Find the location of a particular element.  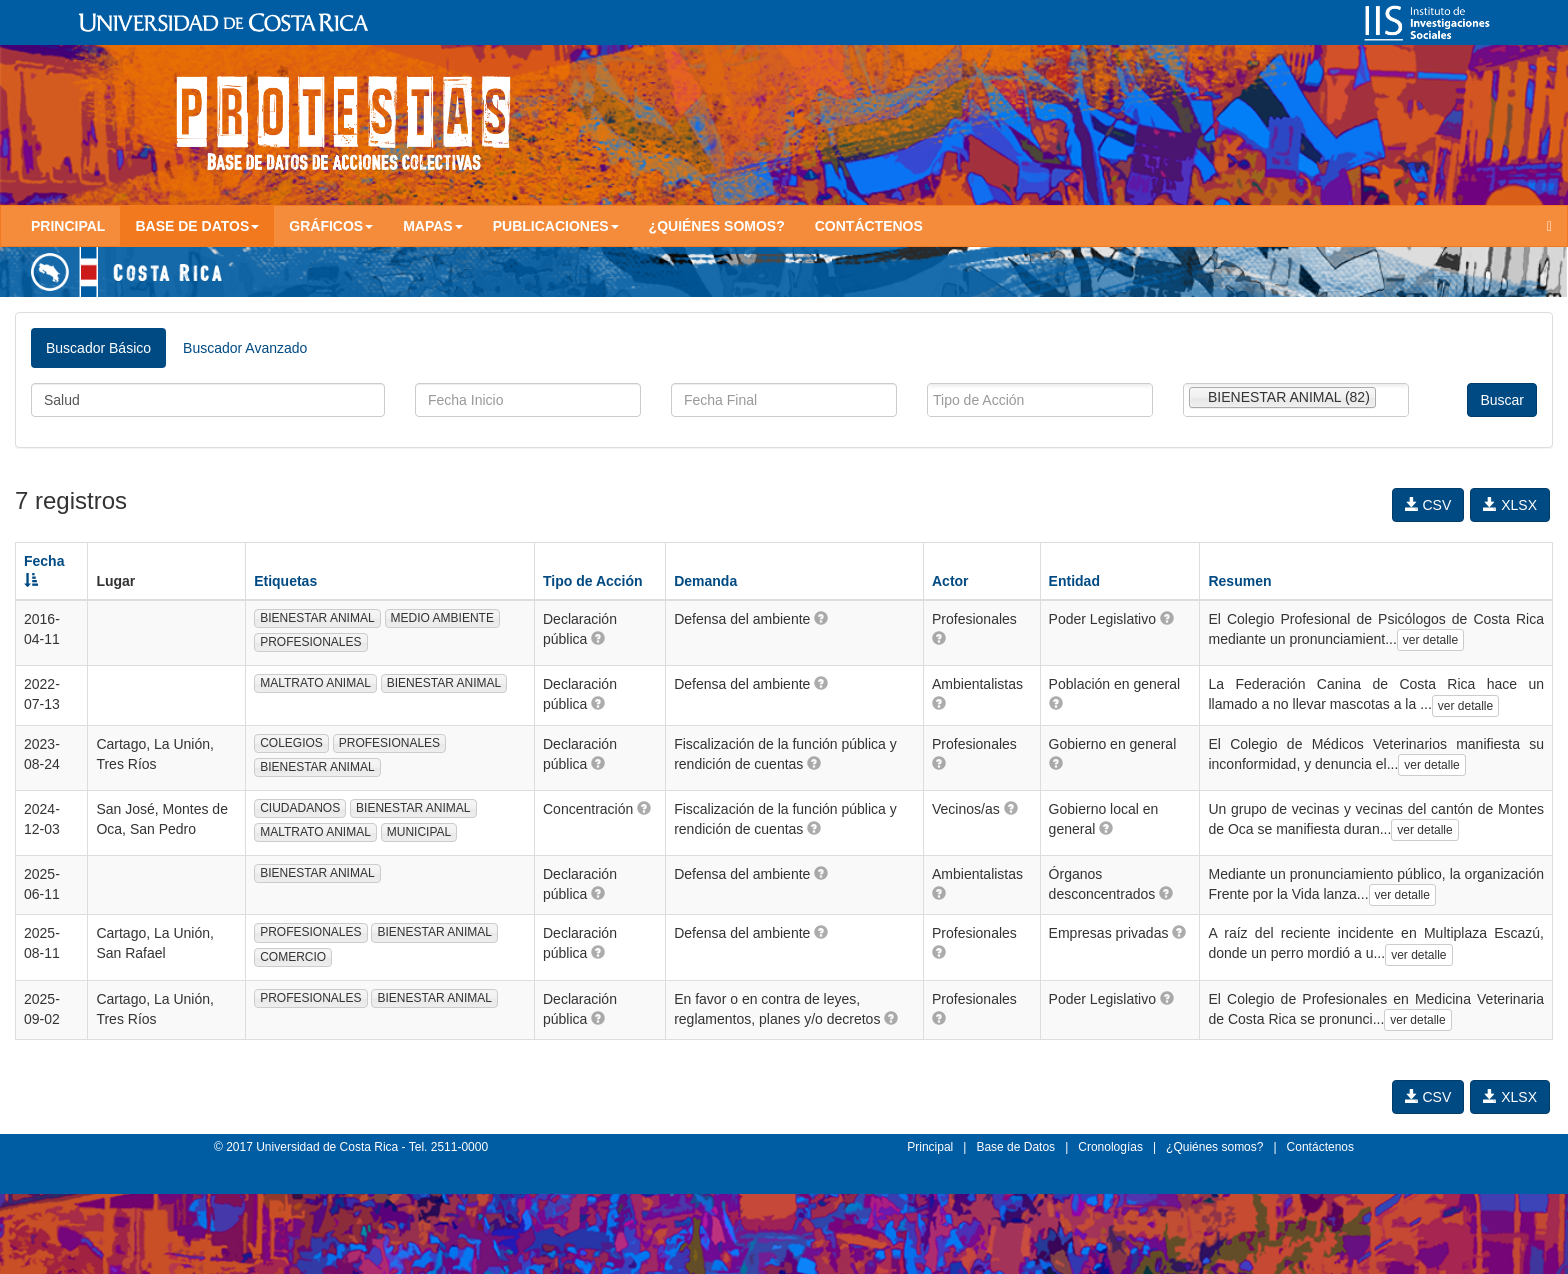

Publicaciones [button] is located at coordinates (556, 226).